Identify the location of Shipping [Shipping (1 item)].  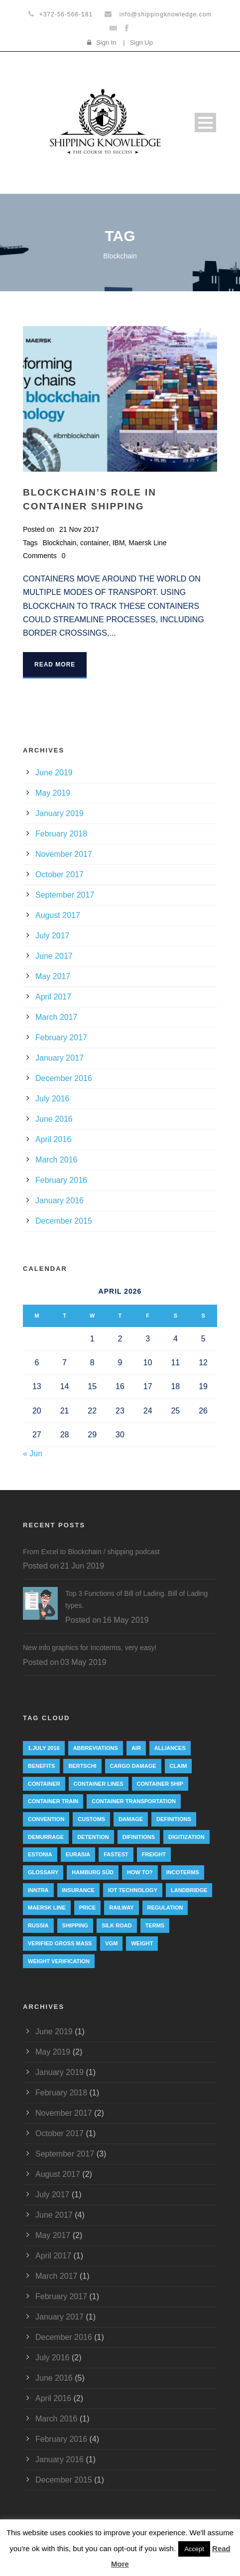
(75, 1925).